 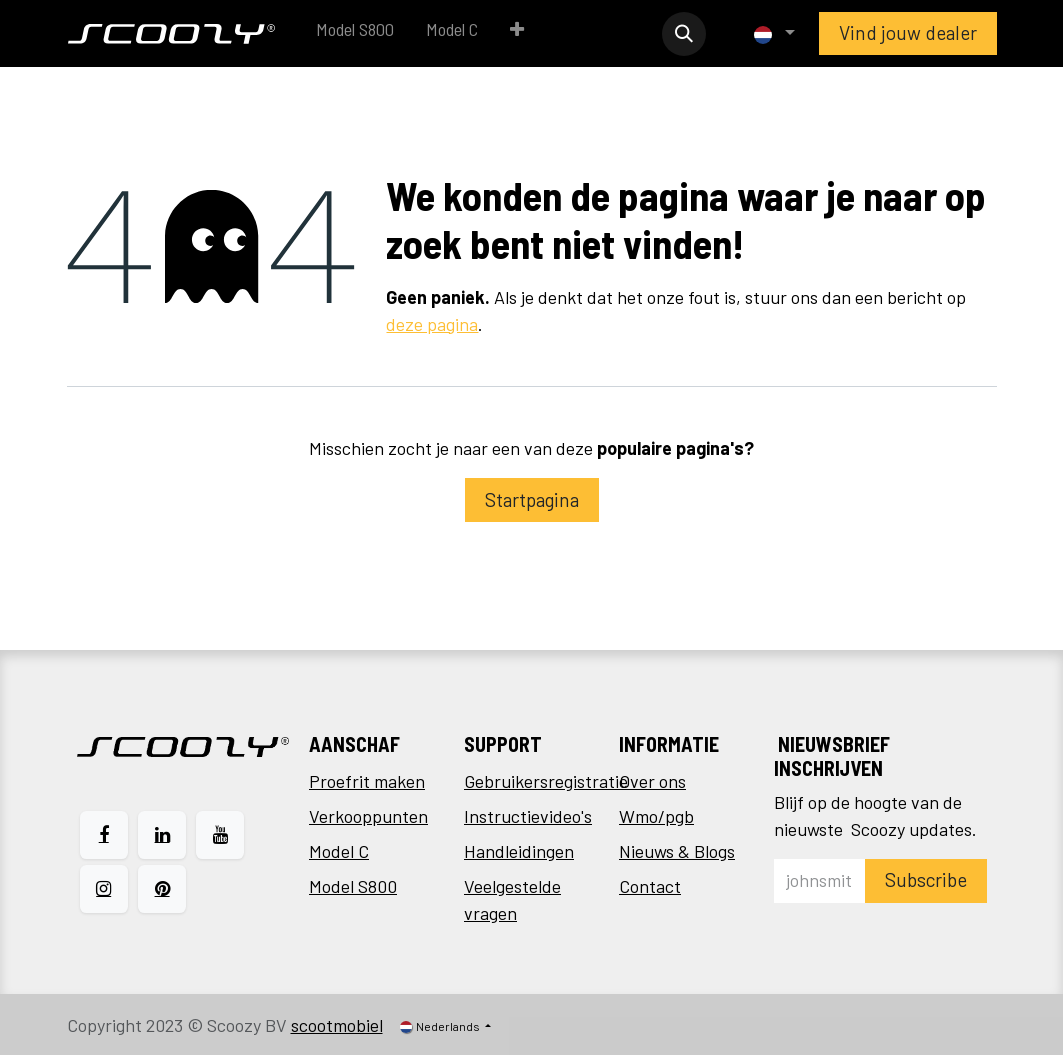 What do you see at coordinates (926, 879) in the screenshot?
I see `Subscribe [button]` at bounding box center [926, 879].